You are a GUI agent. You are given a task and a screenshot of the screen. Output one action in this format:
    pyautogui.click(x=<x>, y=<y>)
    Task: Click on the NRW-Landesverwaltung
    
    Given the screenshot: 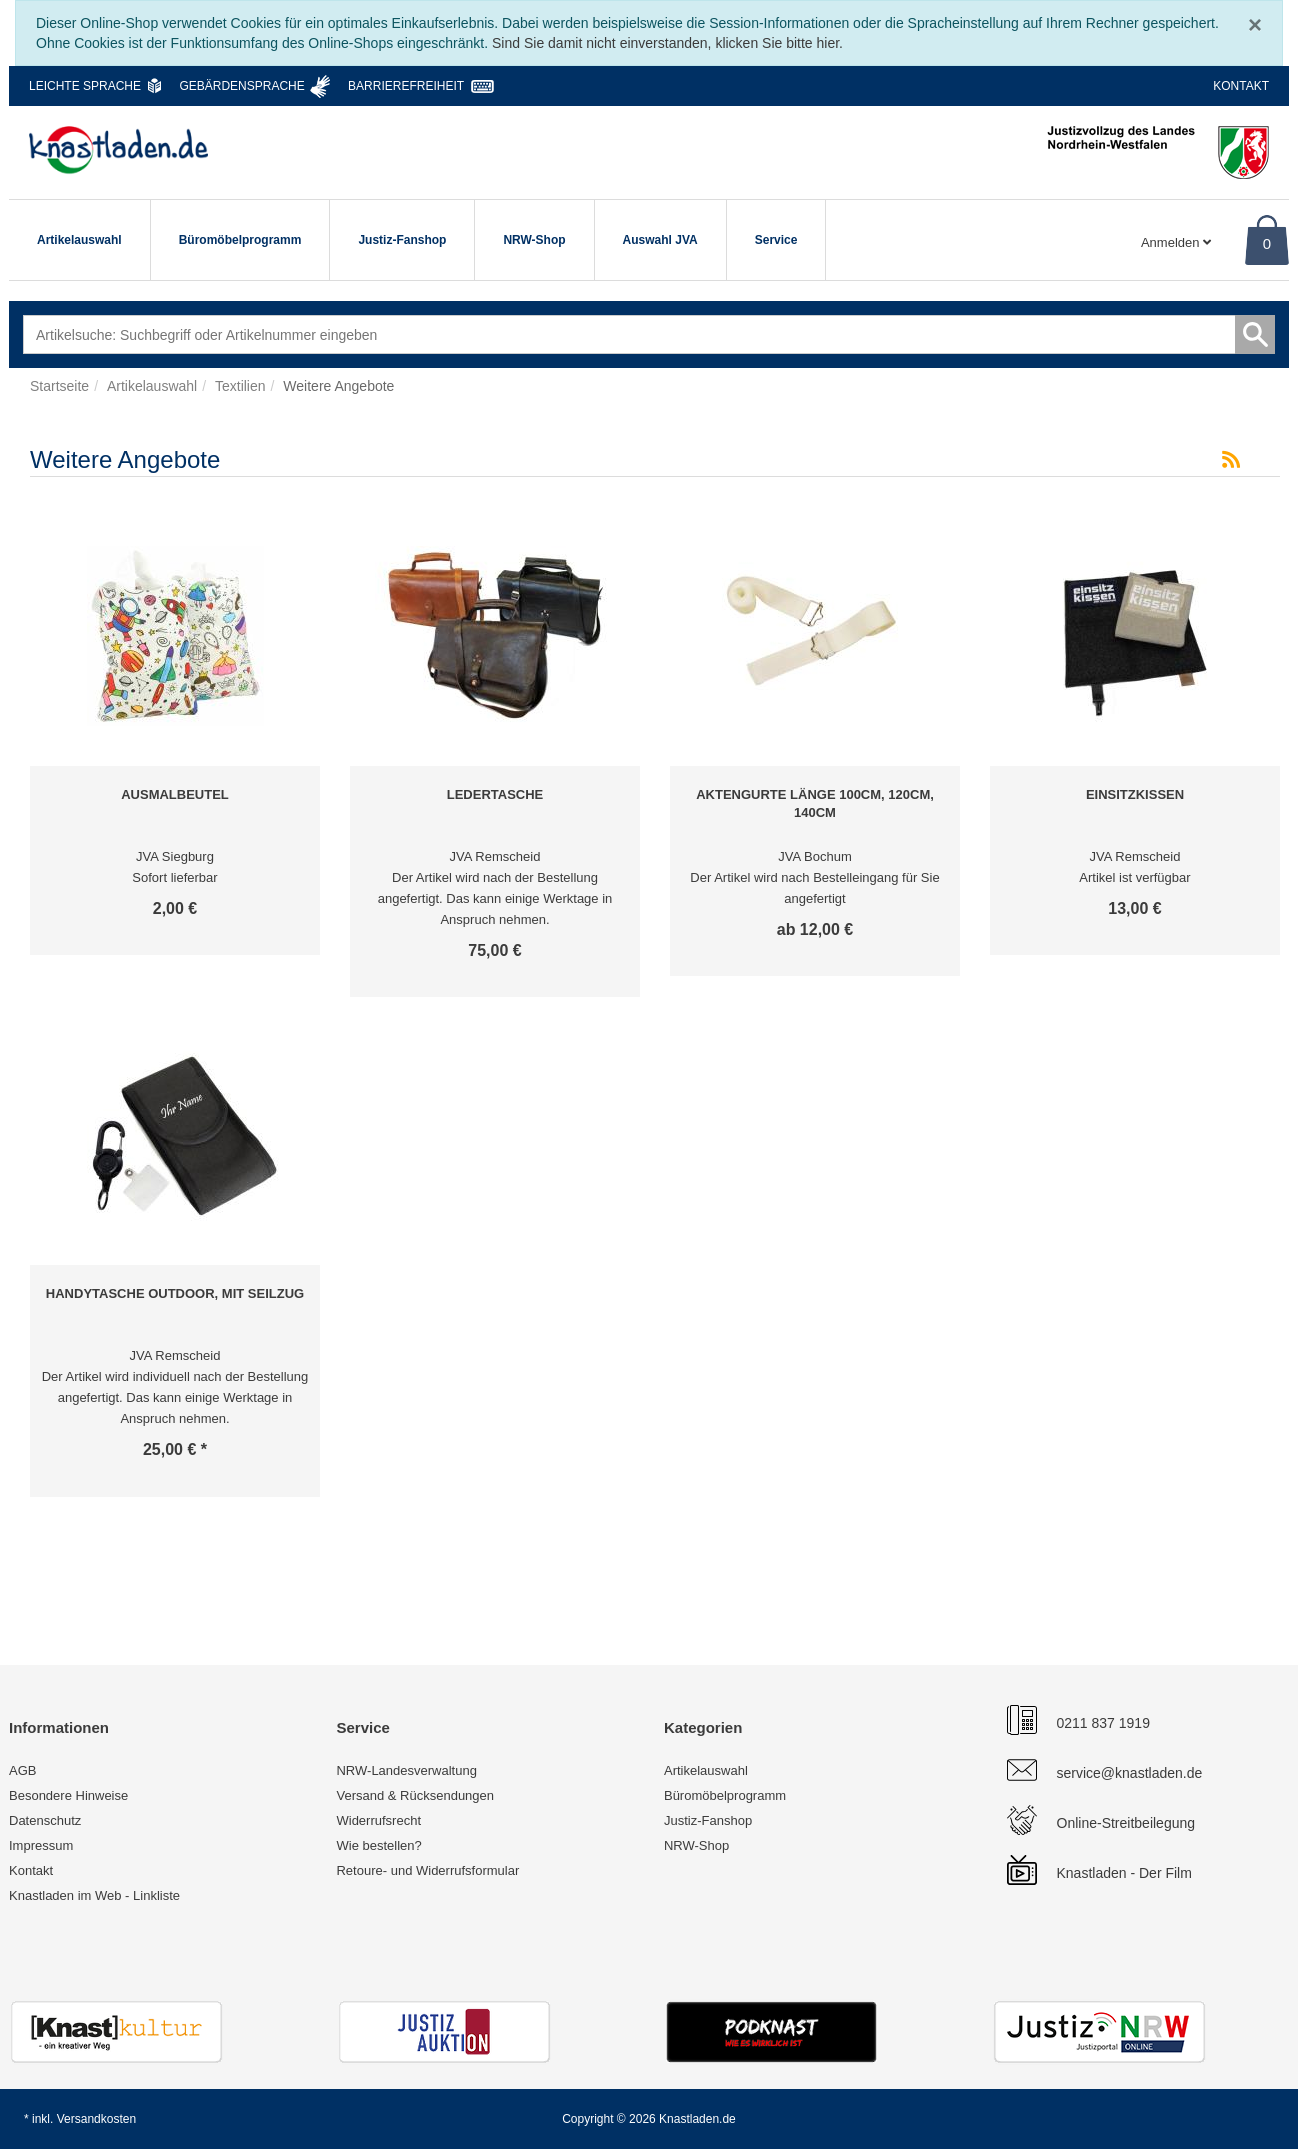 What is the action you would take?
    pyautogui.click(x=406, y=1770)
    